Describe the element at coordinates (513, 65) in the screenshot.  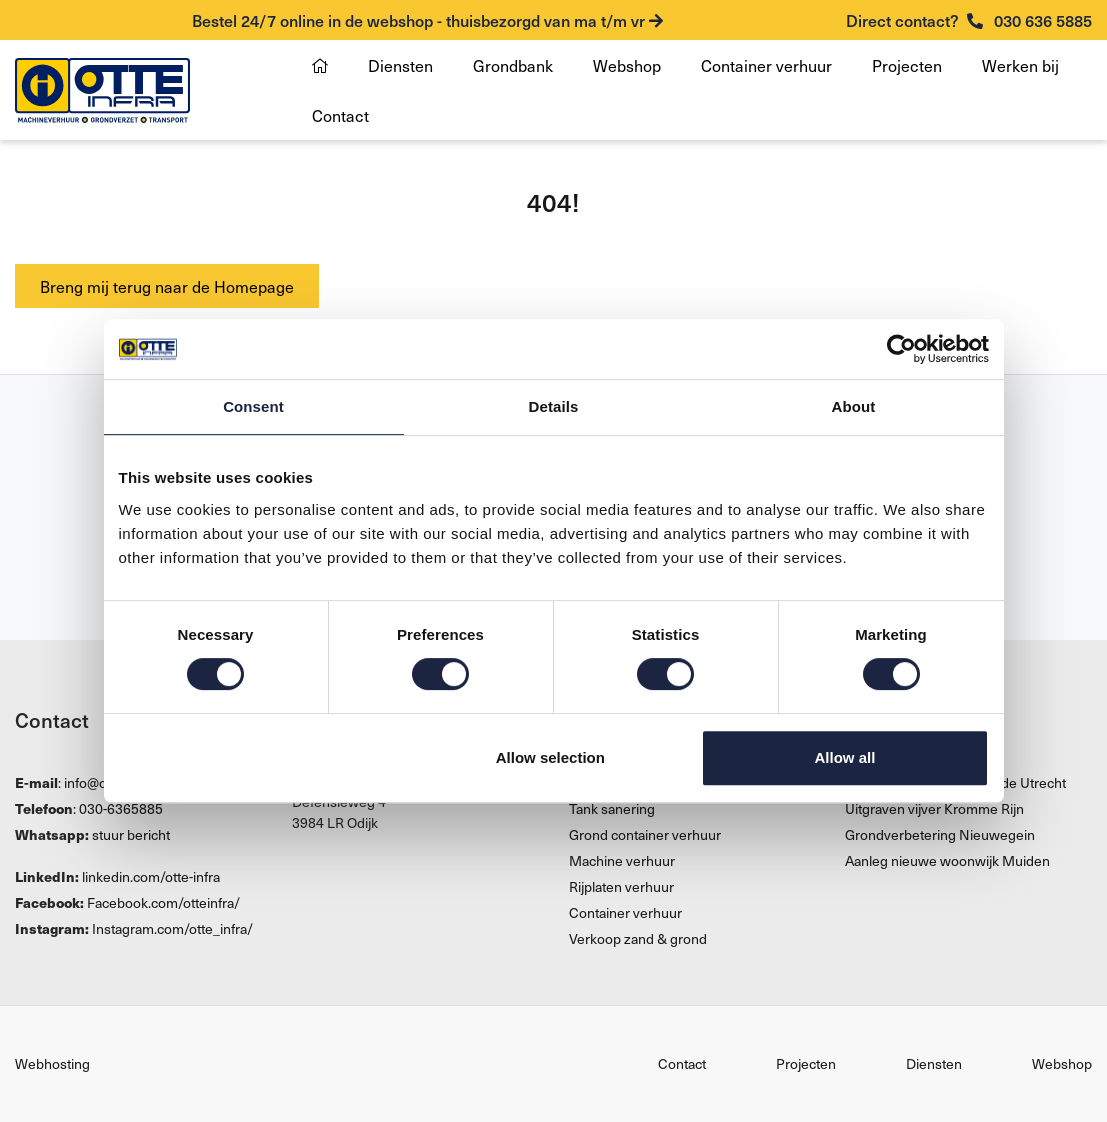
I see `Grondbank` at that location.